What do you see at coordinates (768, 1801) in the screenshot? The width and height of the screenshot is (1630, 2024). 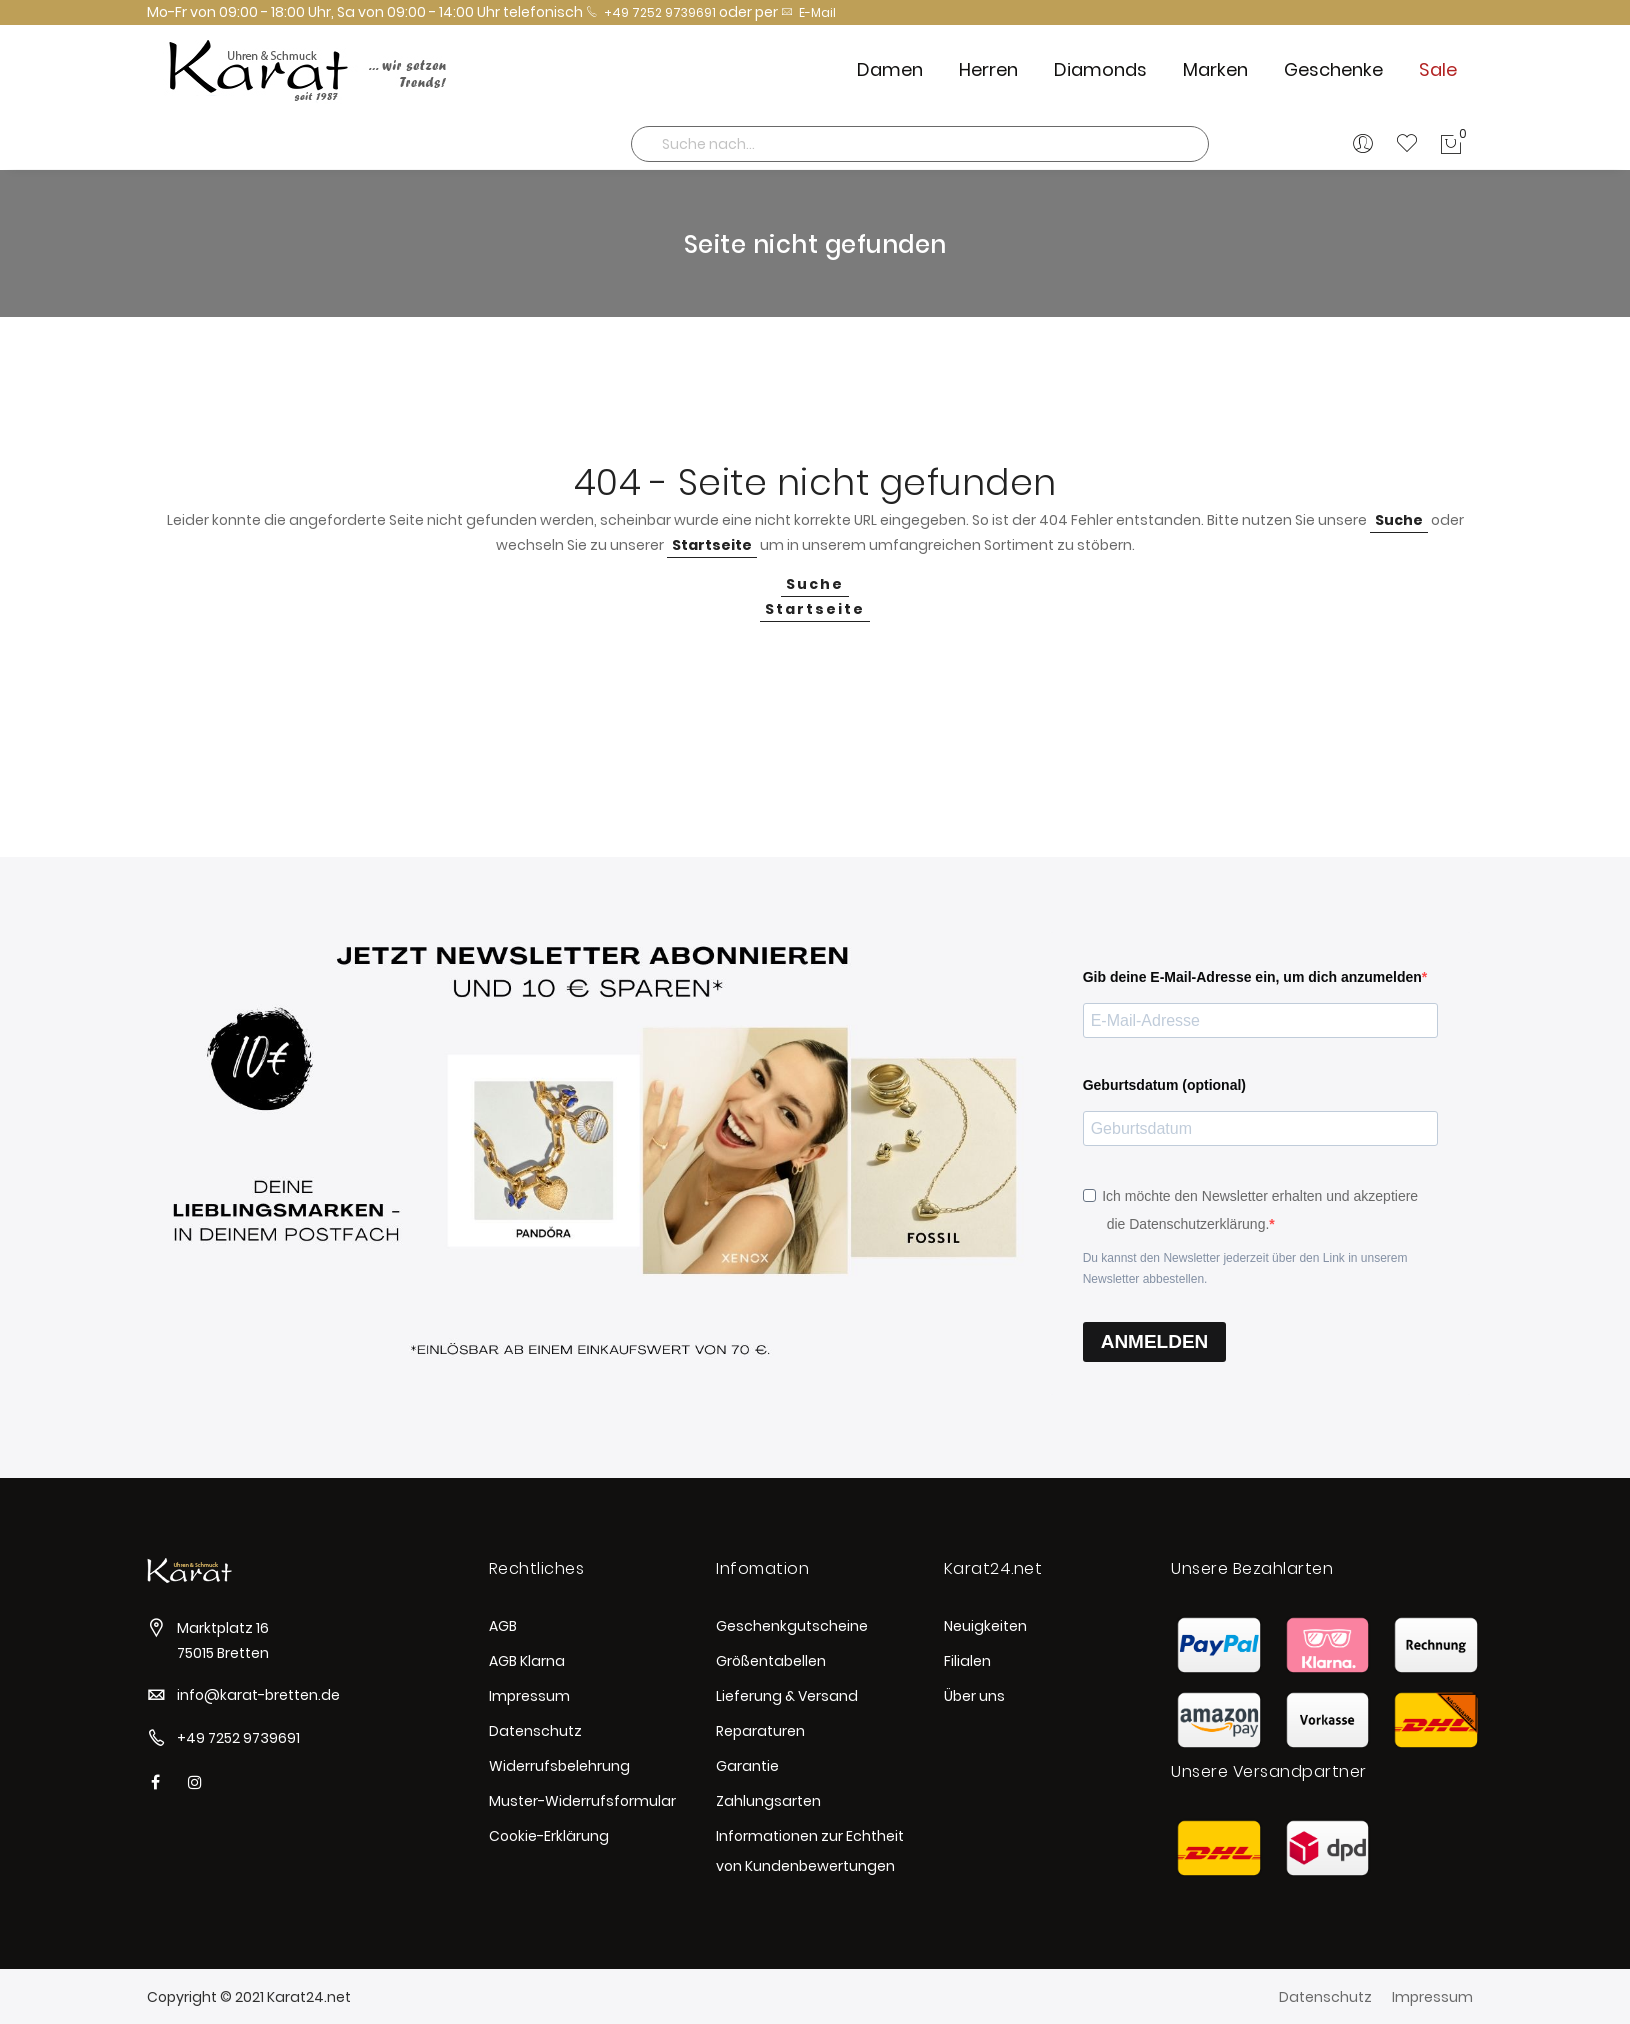 I see `Zahlungsarten` at bounding box center [768, 1801].